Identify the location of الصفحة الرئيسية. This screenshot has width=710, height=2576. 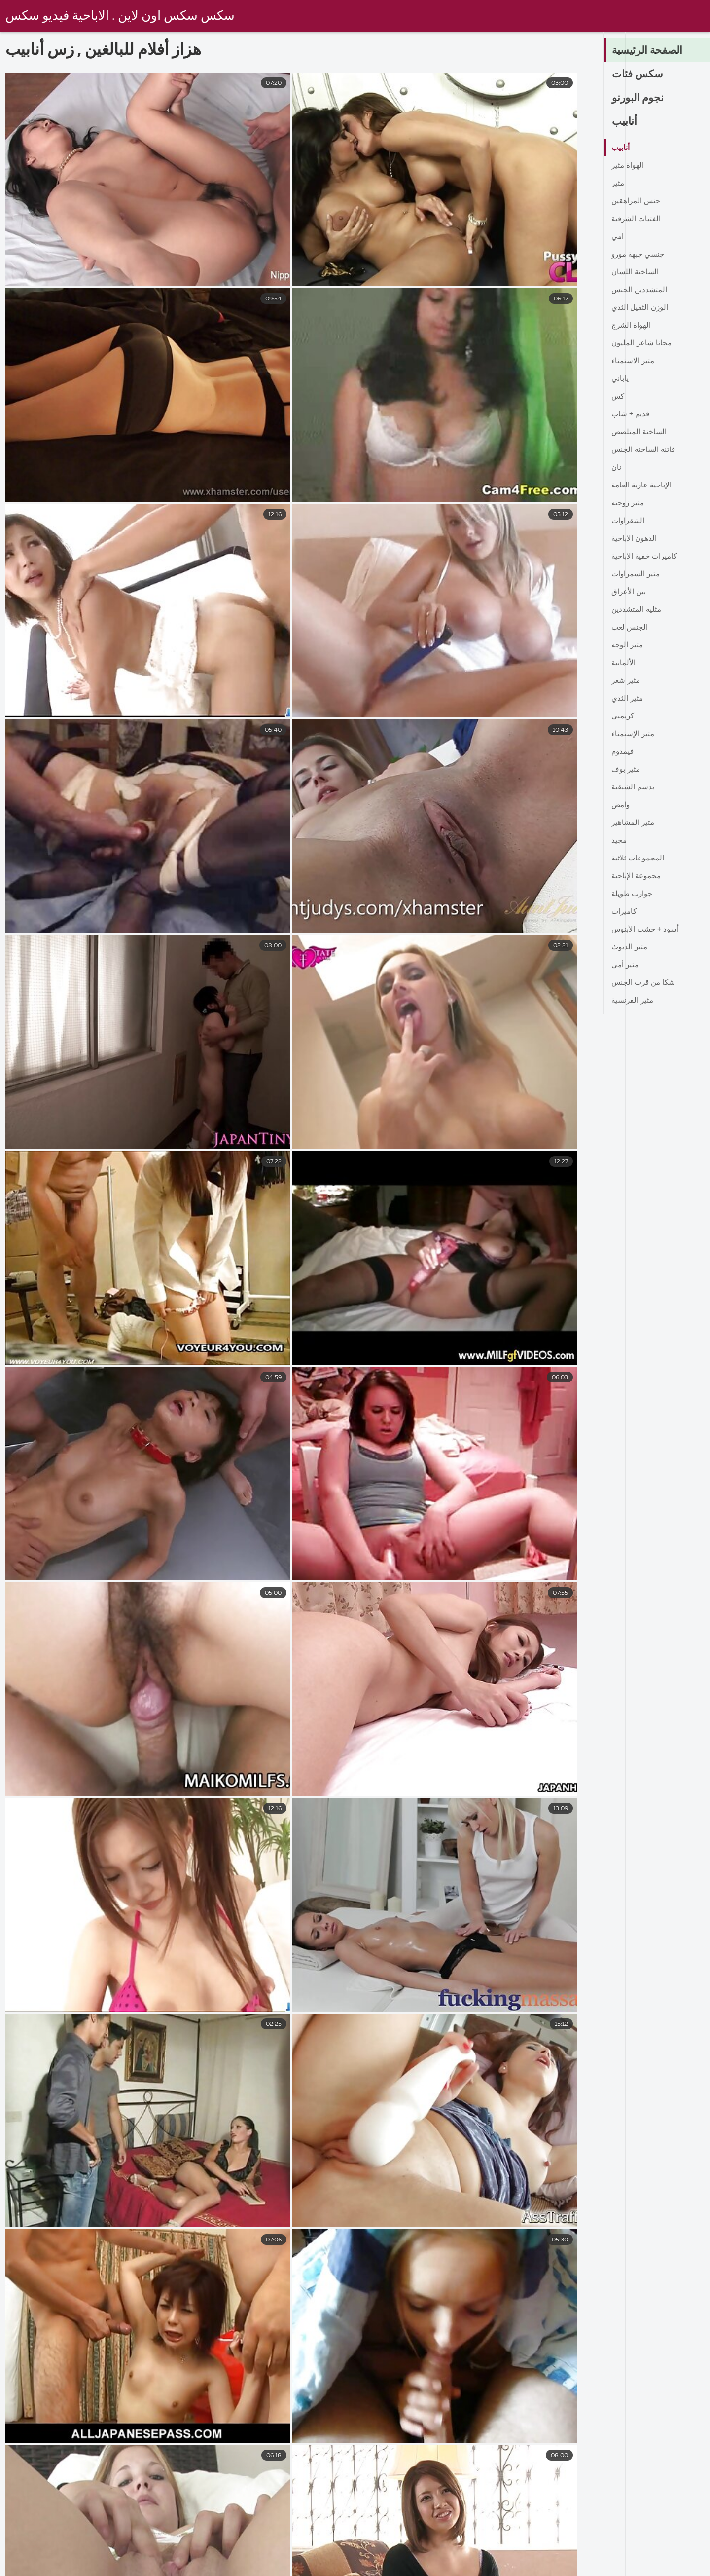
(649, 51).